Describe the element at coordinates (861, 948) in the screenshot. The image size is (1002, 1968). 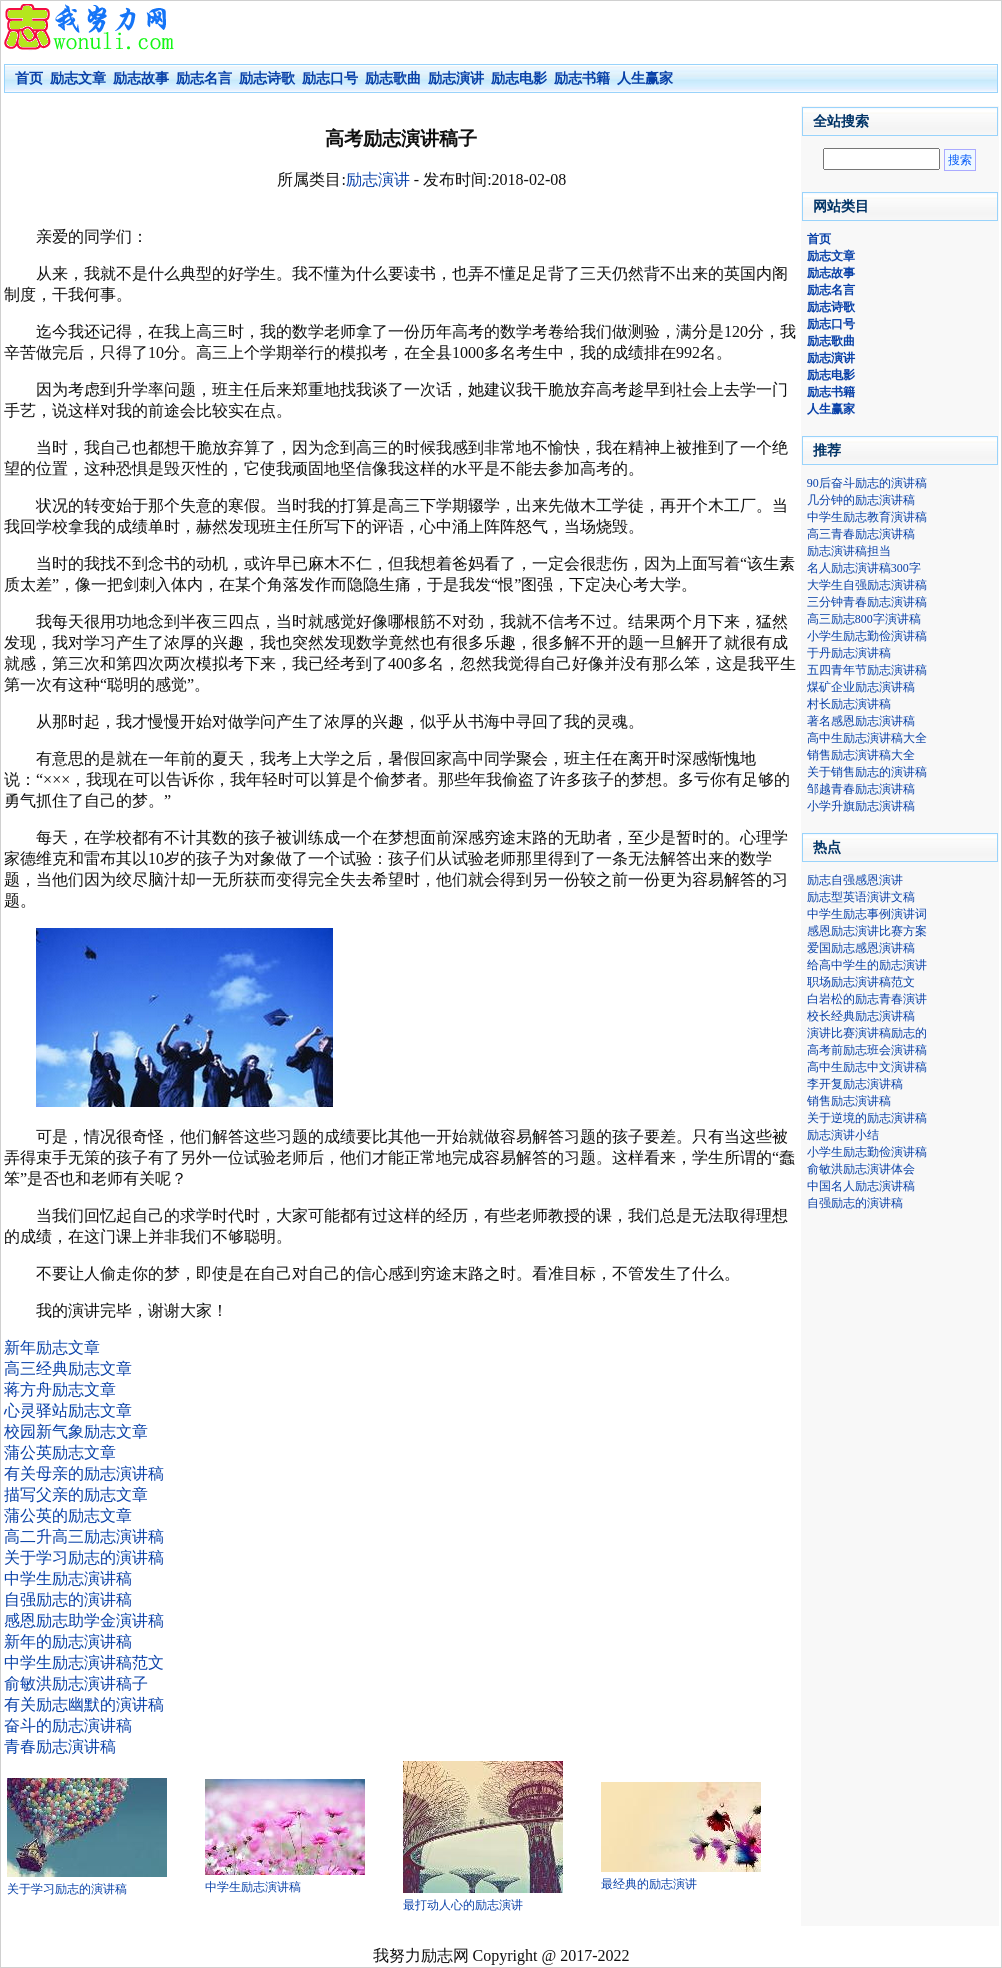
I see `爱国励志感恩演讲稿` at that location.